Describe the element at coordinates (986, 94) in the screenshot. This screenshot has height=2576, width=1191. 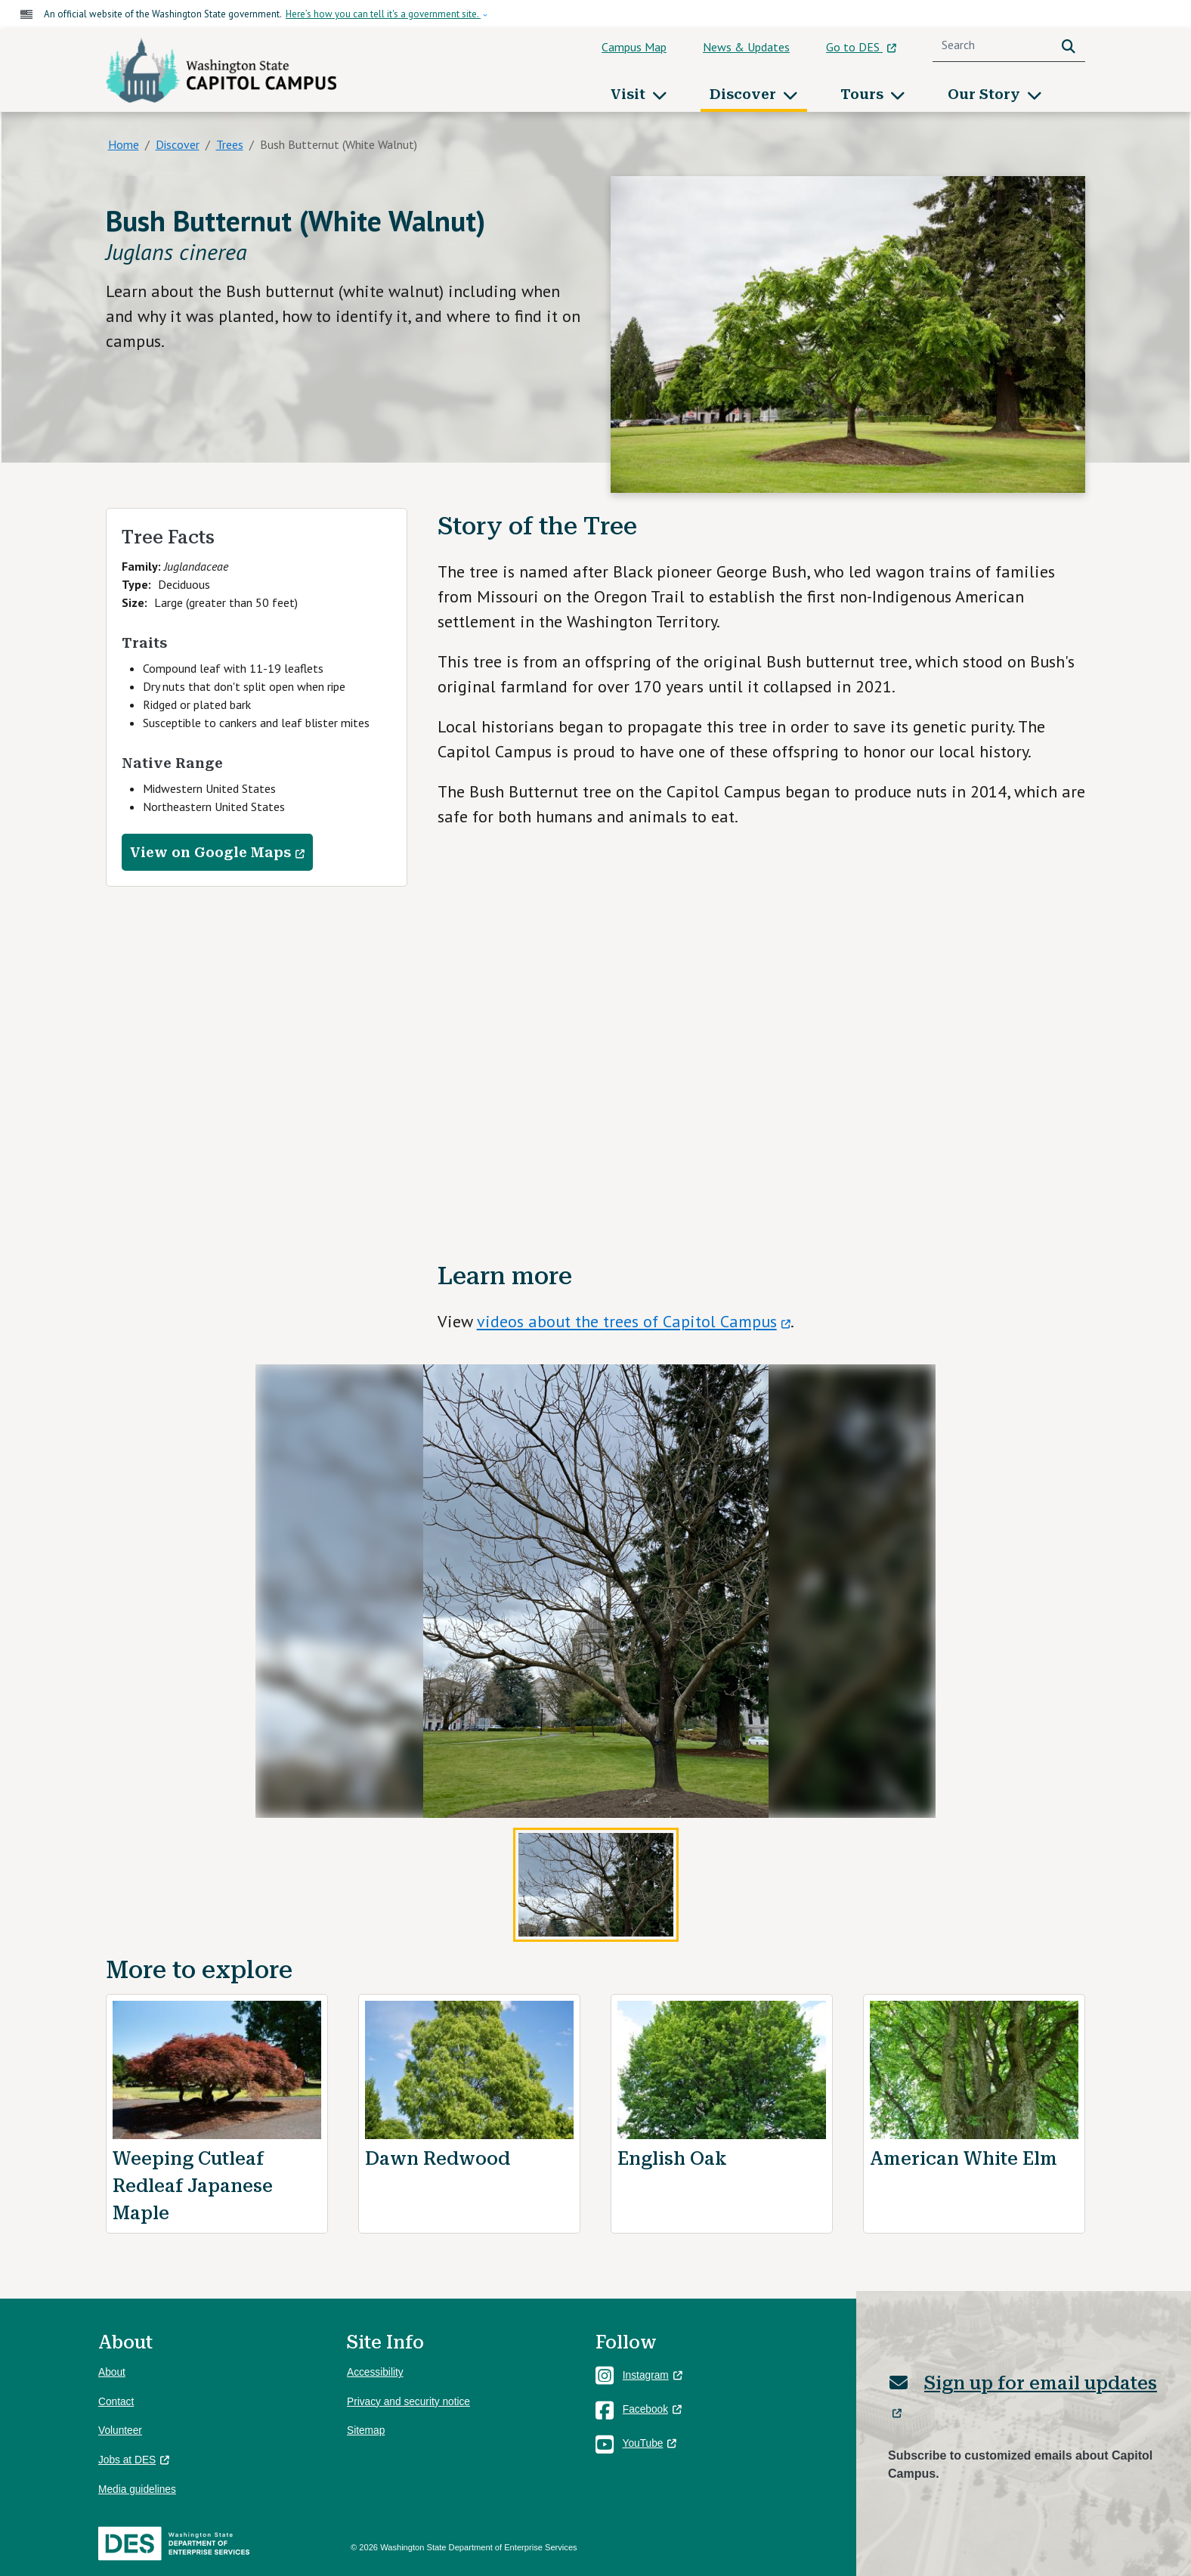
I see `Our Story [button]` at that location.